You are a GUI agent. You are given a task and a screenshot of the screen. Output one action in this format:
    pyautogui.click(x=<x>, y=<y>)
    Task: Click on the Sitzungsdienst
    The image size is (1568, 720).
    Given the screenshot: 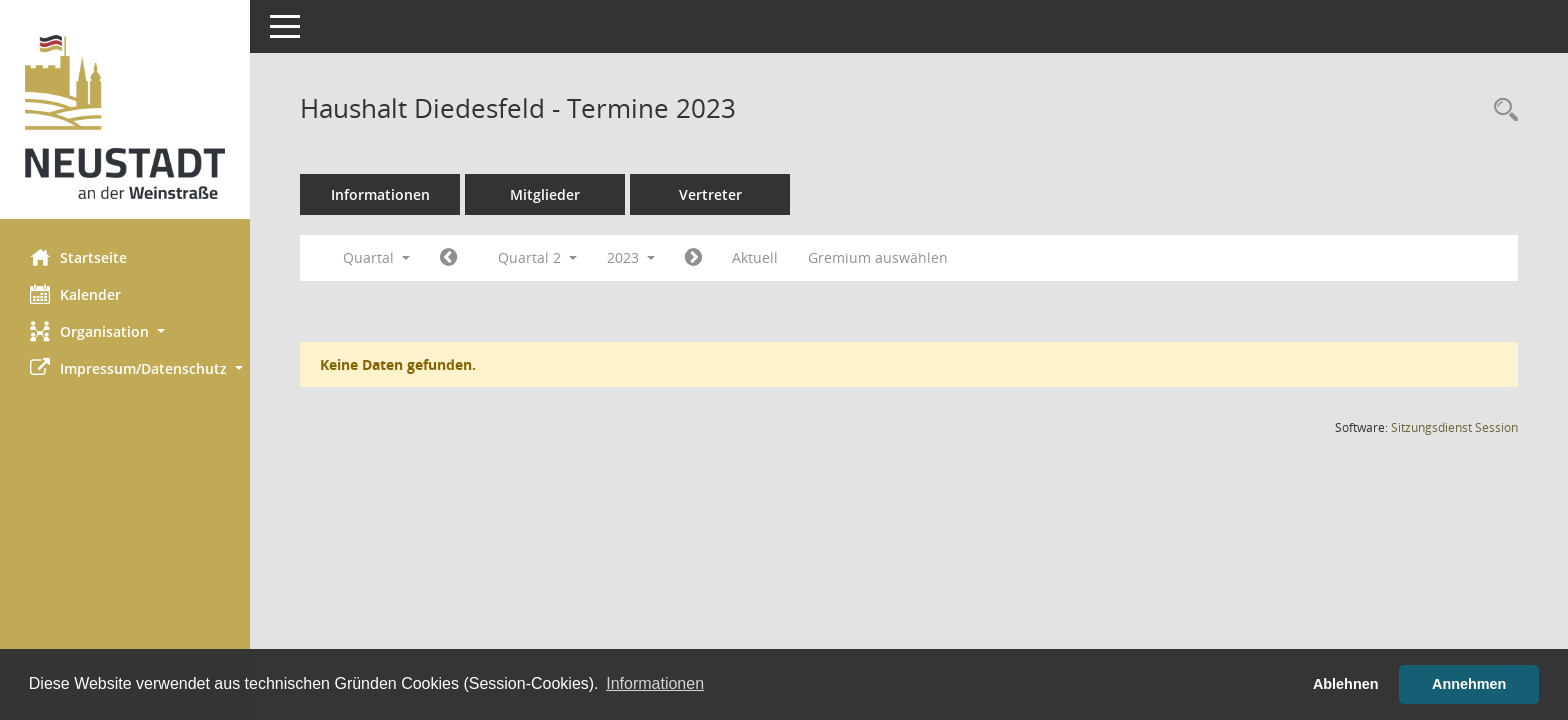 What is the action you would take?
    pyautogui.click(x=1454, y=427)
    